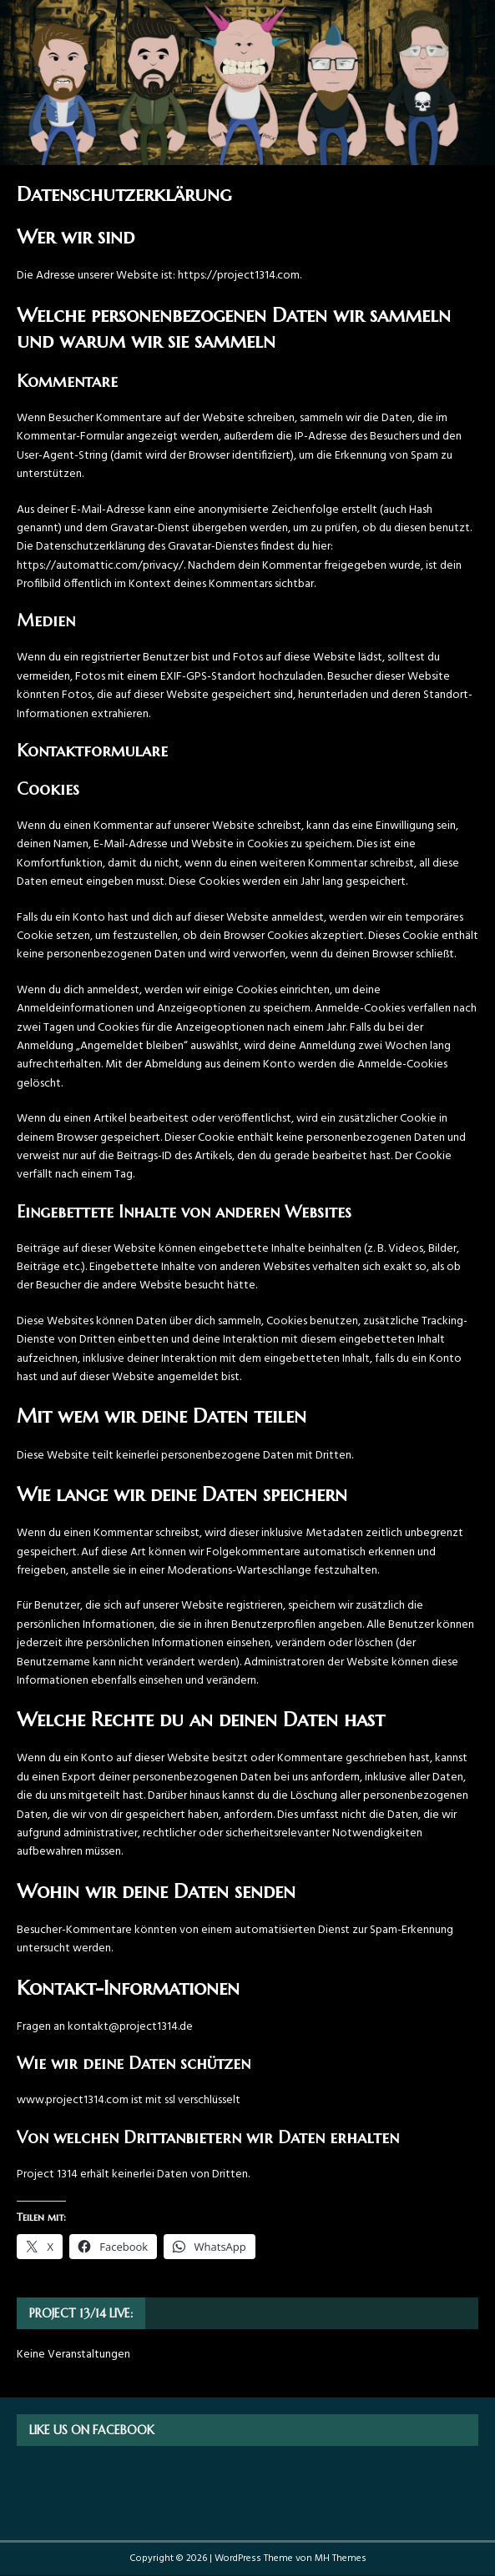  Describe the element at coordinates (340, 2558) in the screenshot. I see `MH Themes` at that location.